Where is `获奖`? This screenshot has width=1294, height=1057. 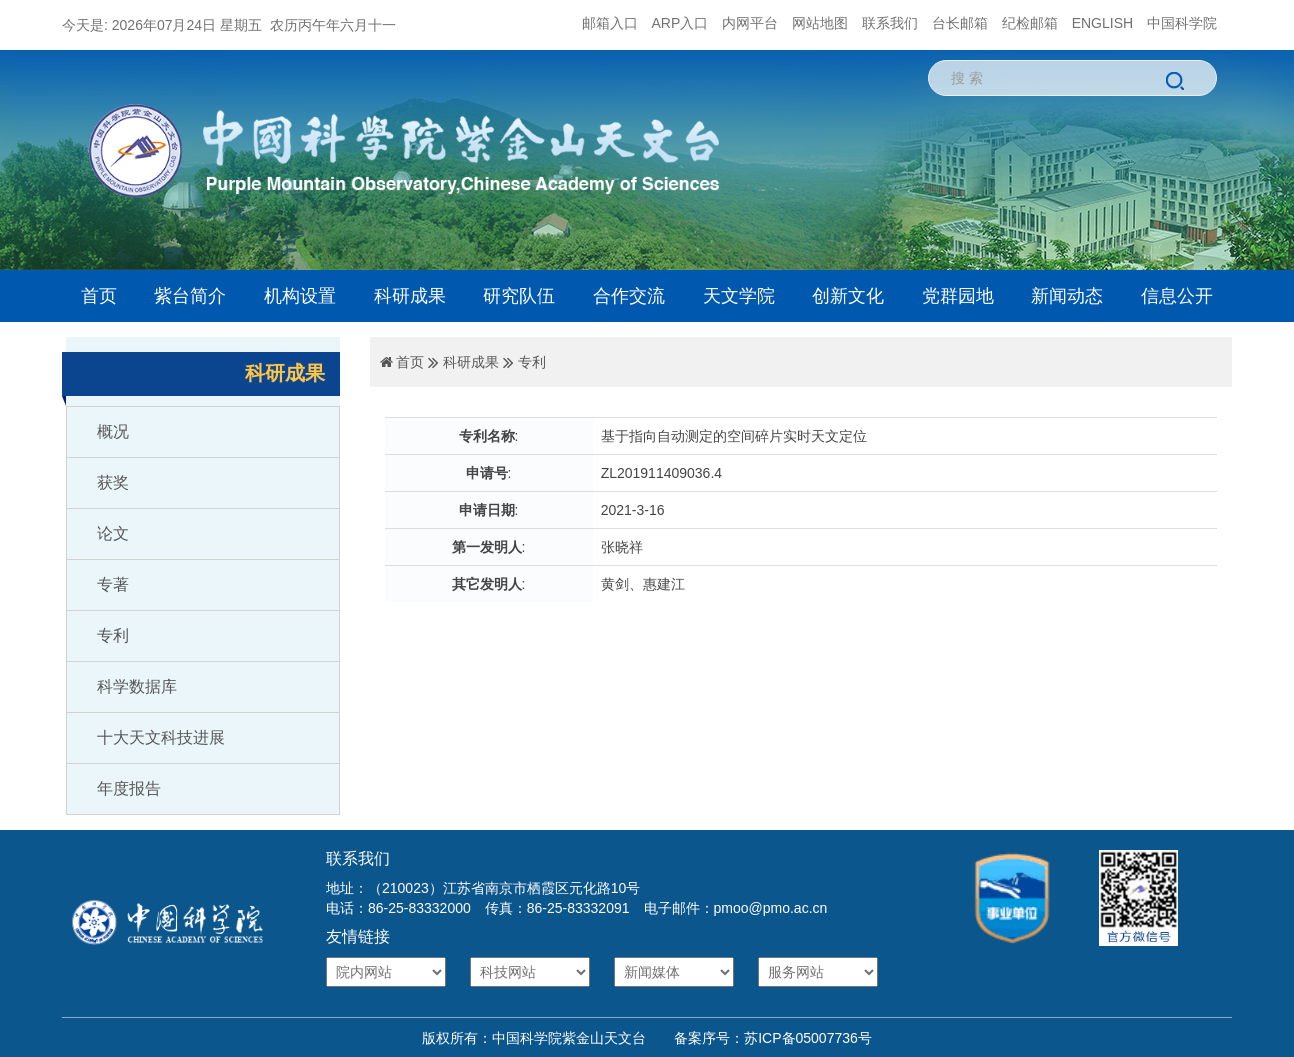
获奖 is located at coordinates (113, 482).